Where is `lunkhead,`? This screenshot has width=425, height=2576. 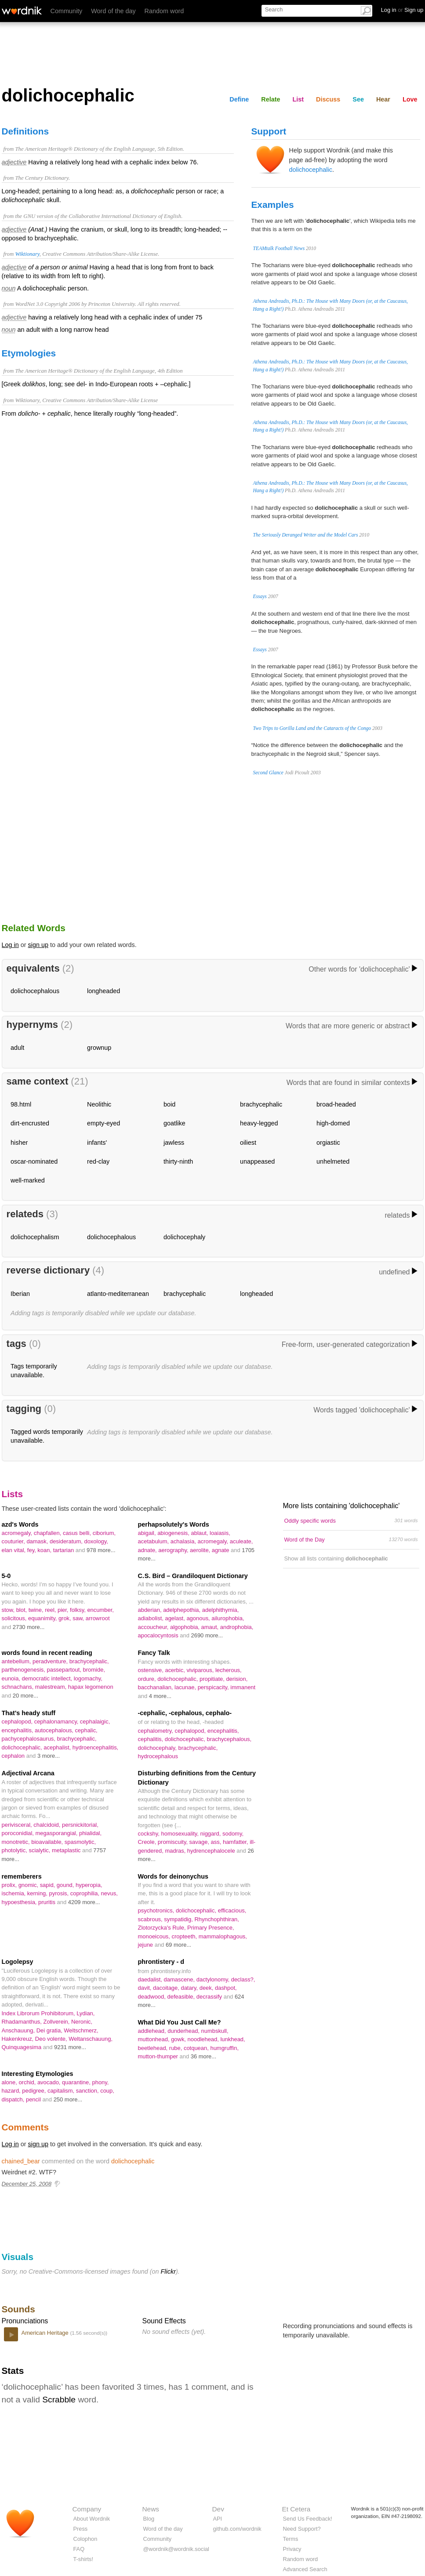 lunkhead, is located at coordinates (232, 2039).